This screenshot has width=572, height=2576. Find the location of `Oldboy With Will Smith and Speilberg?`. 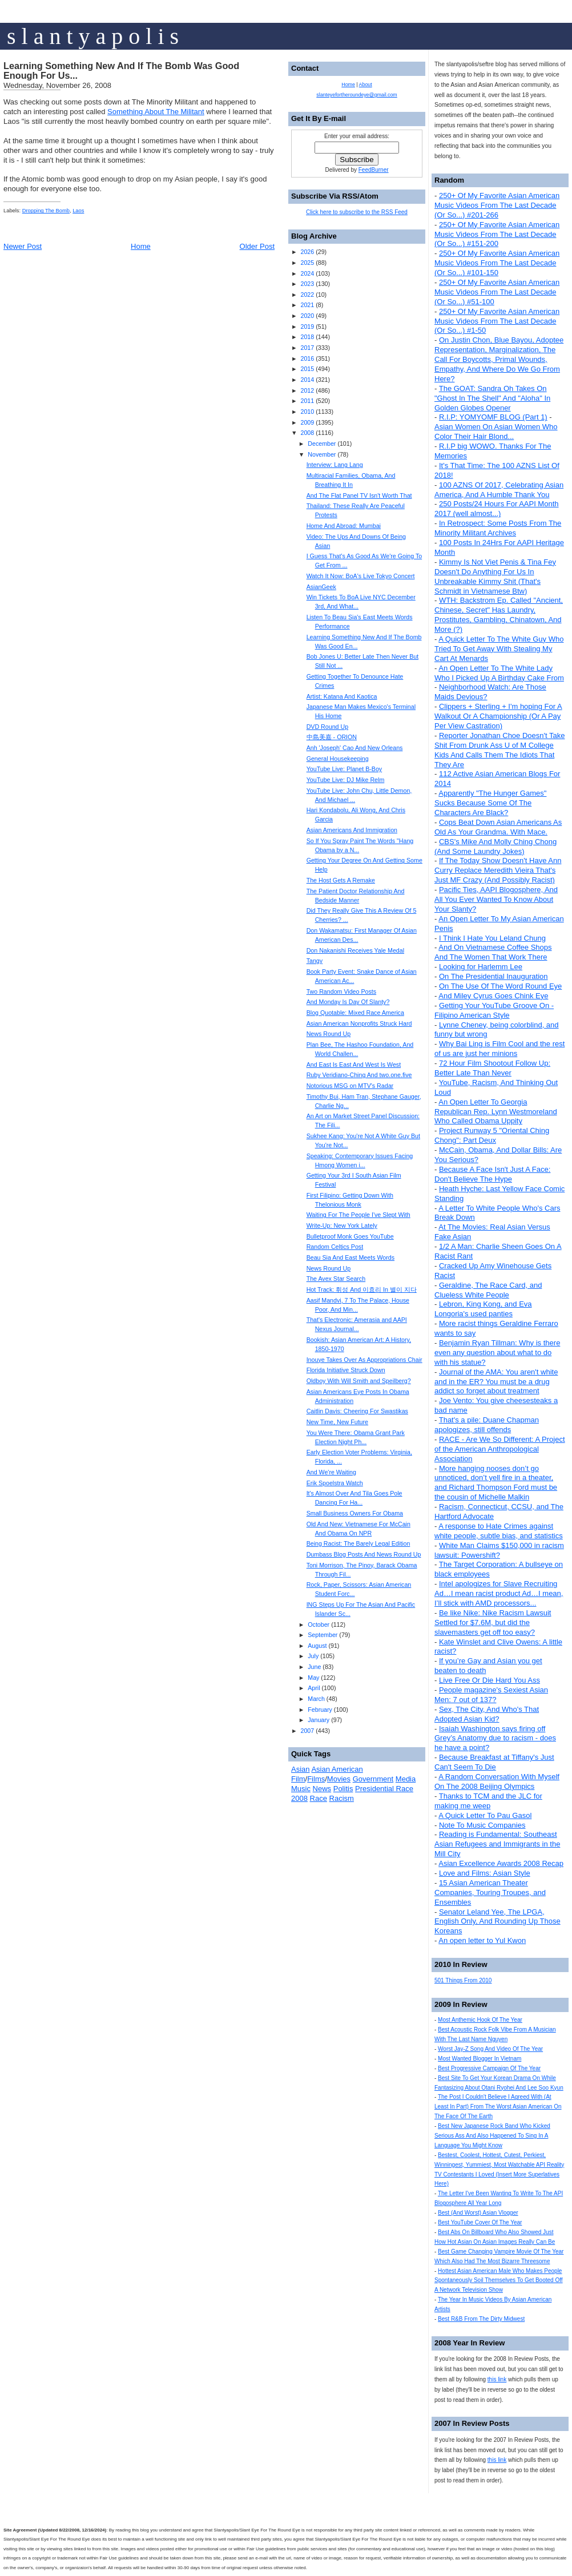

Oldboy With Will Smith and Speilberg? is located at coordinates (359, 1380).